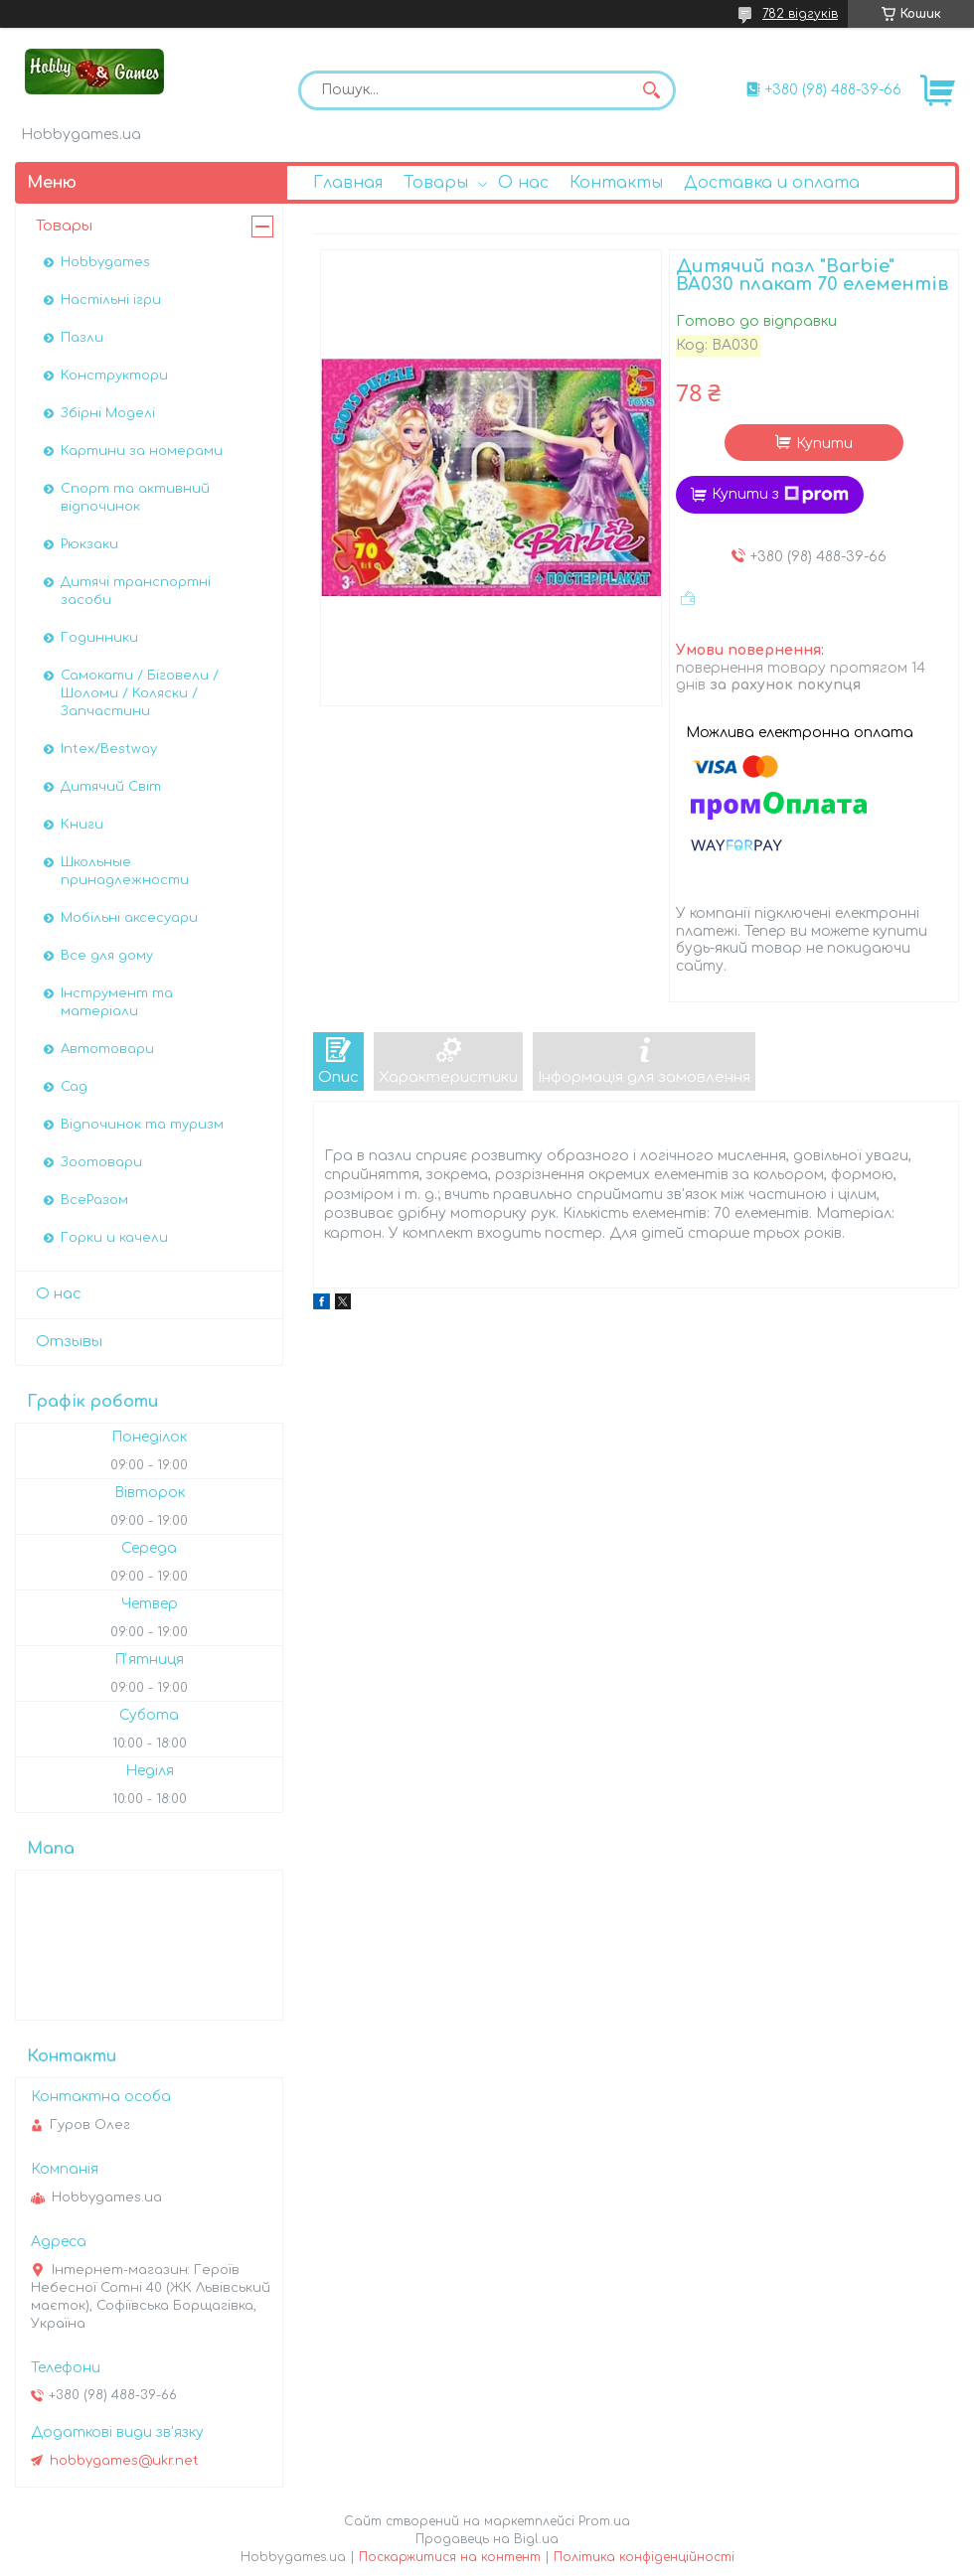  I want to click on Intex/Bestway, so click(109, 749).